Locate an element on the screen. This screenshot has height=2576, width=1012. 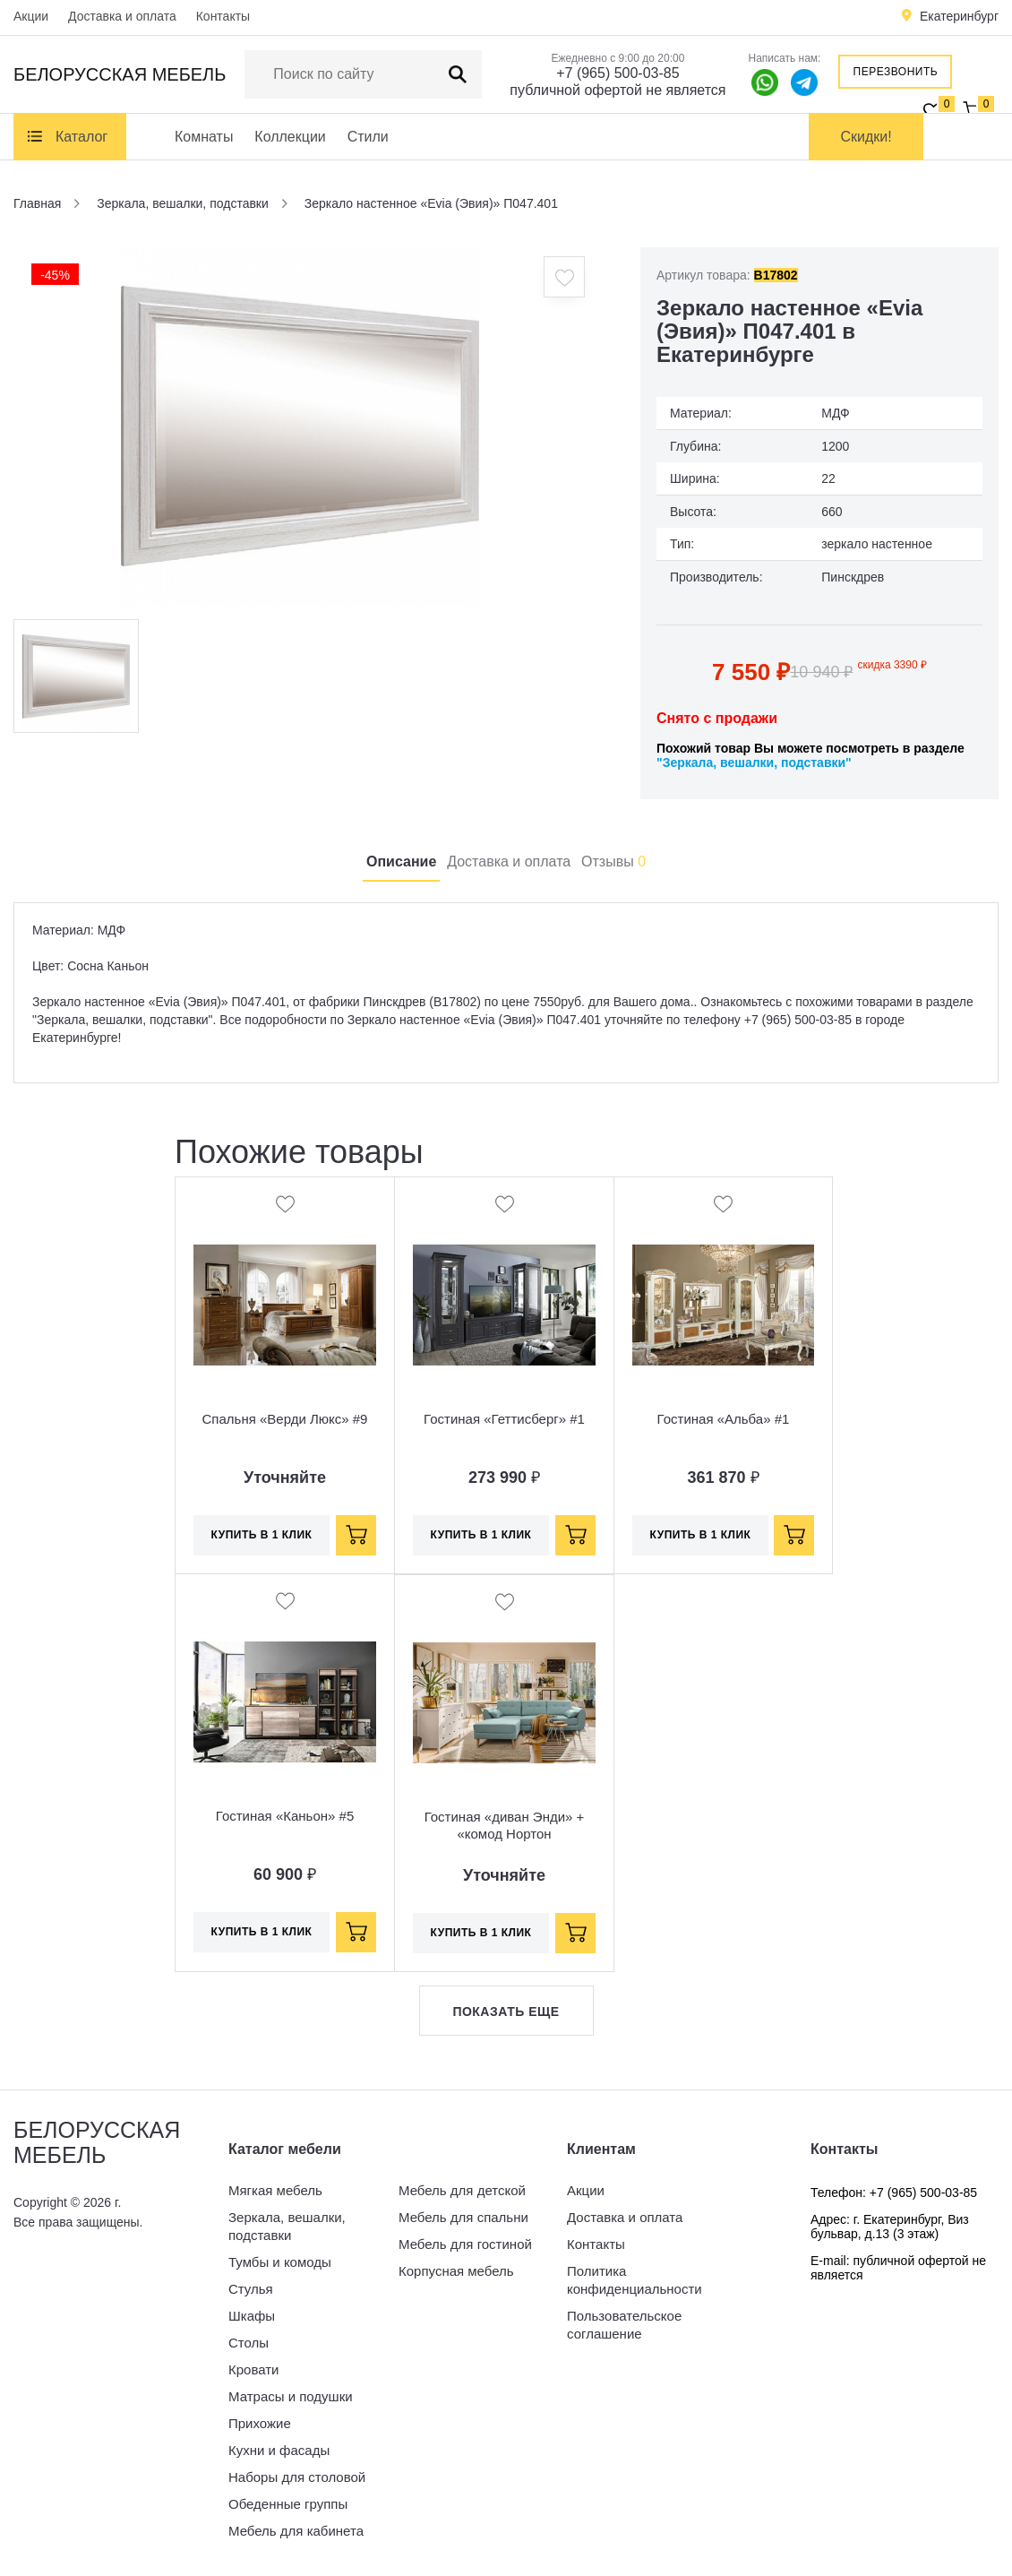
Мебель для кабинета is located at coordinates (296, 2530).